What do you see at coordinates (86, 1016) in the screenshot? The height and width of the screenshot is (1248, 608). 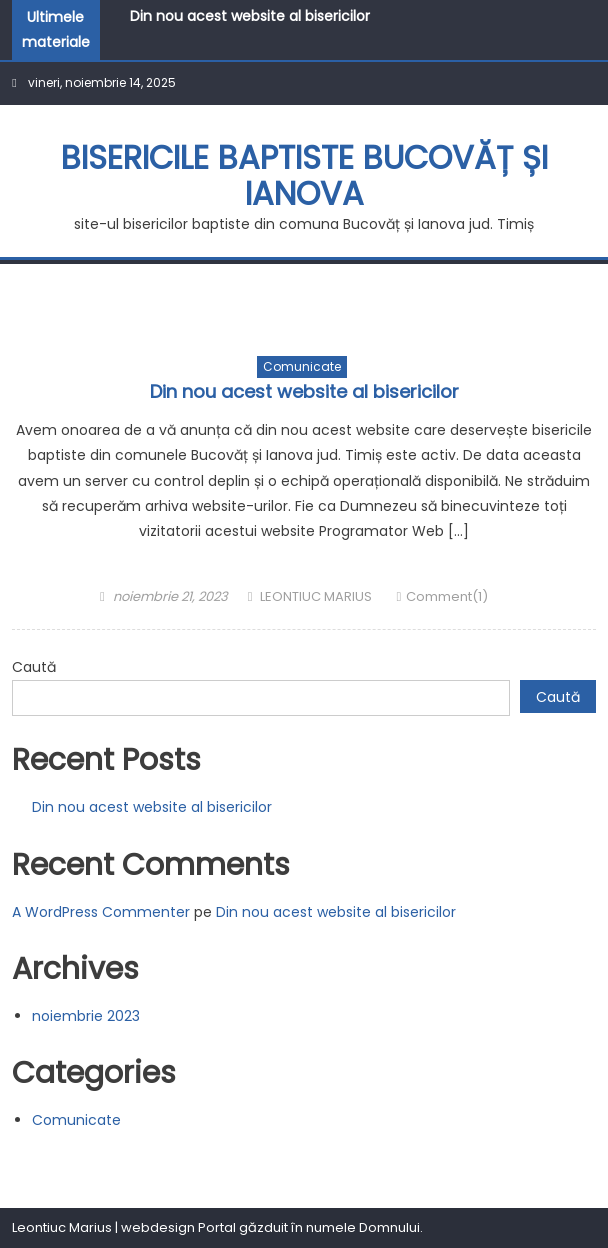 I see `noiembrie 2023` at bounding box center [86, 1016].